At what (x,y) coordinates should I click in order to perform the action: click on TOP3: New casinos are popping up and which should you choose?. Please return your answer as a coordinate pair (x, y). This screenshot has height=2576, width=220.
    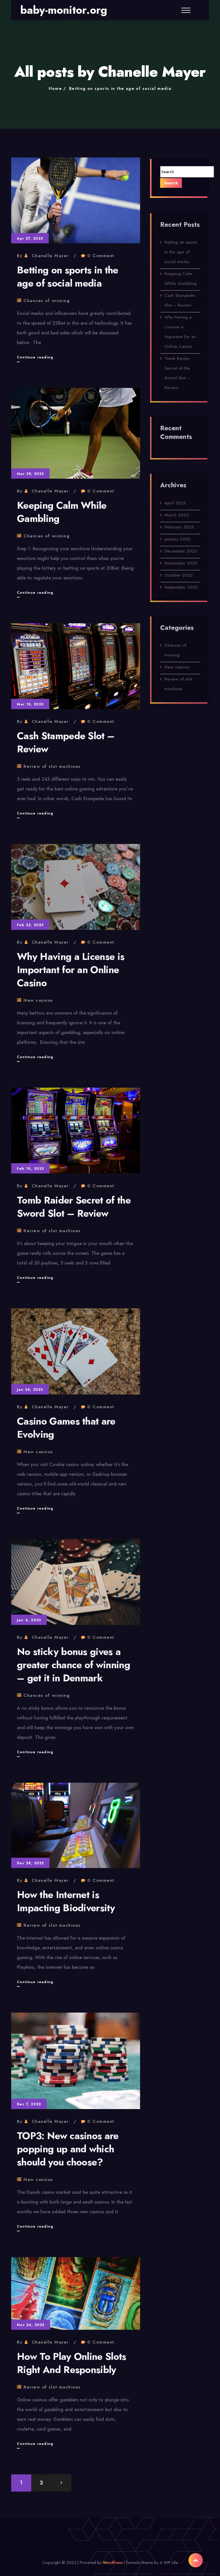
    Looking at the image, I should click on (68, 2149).